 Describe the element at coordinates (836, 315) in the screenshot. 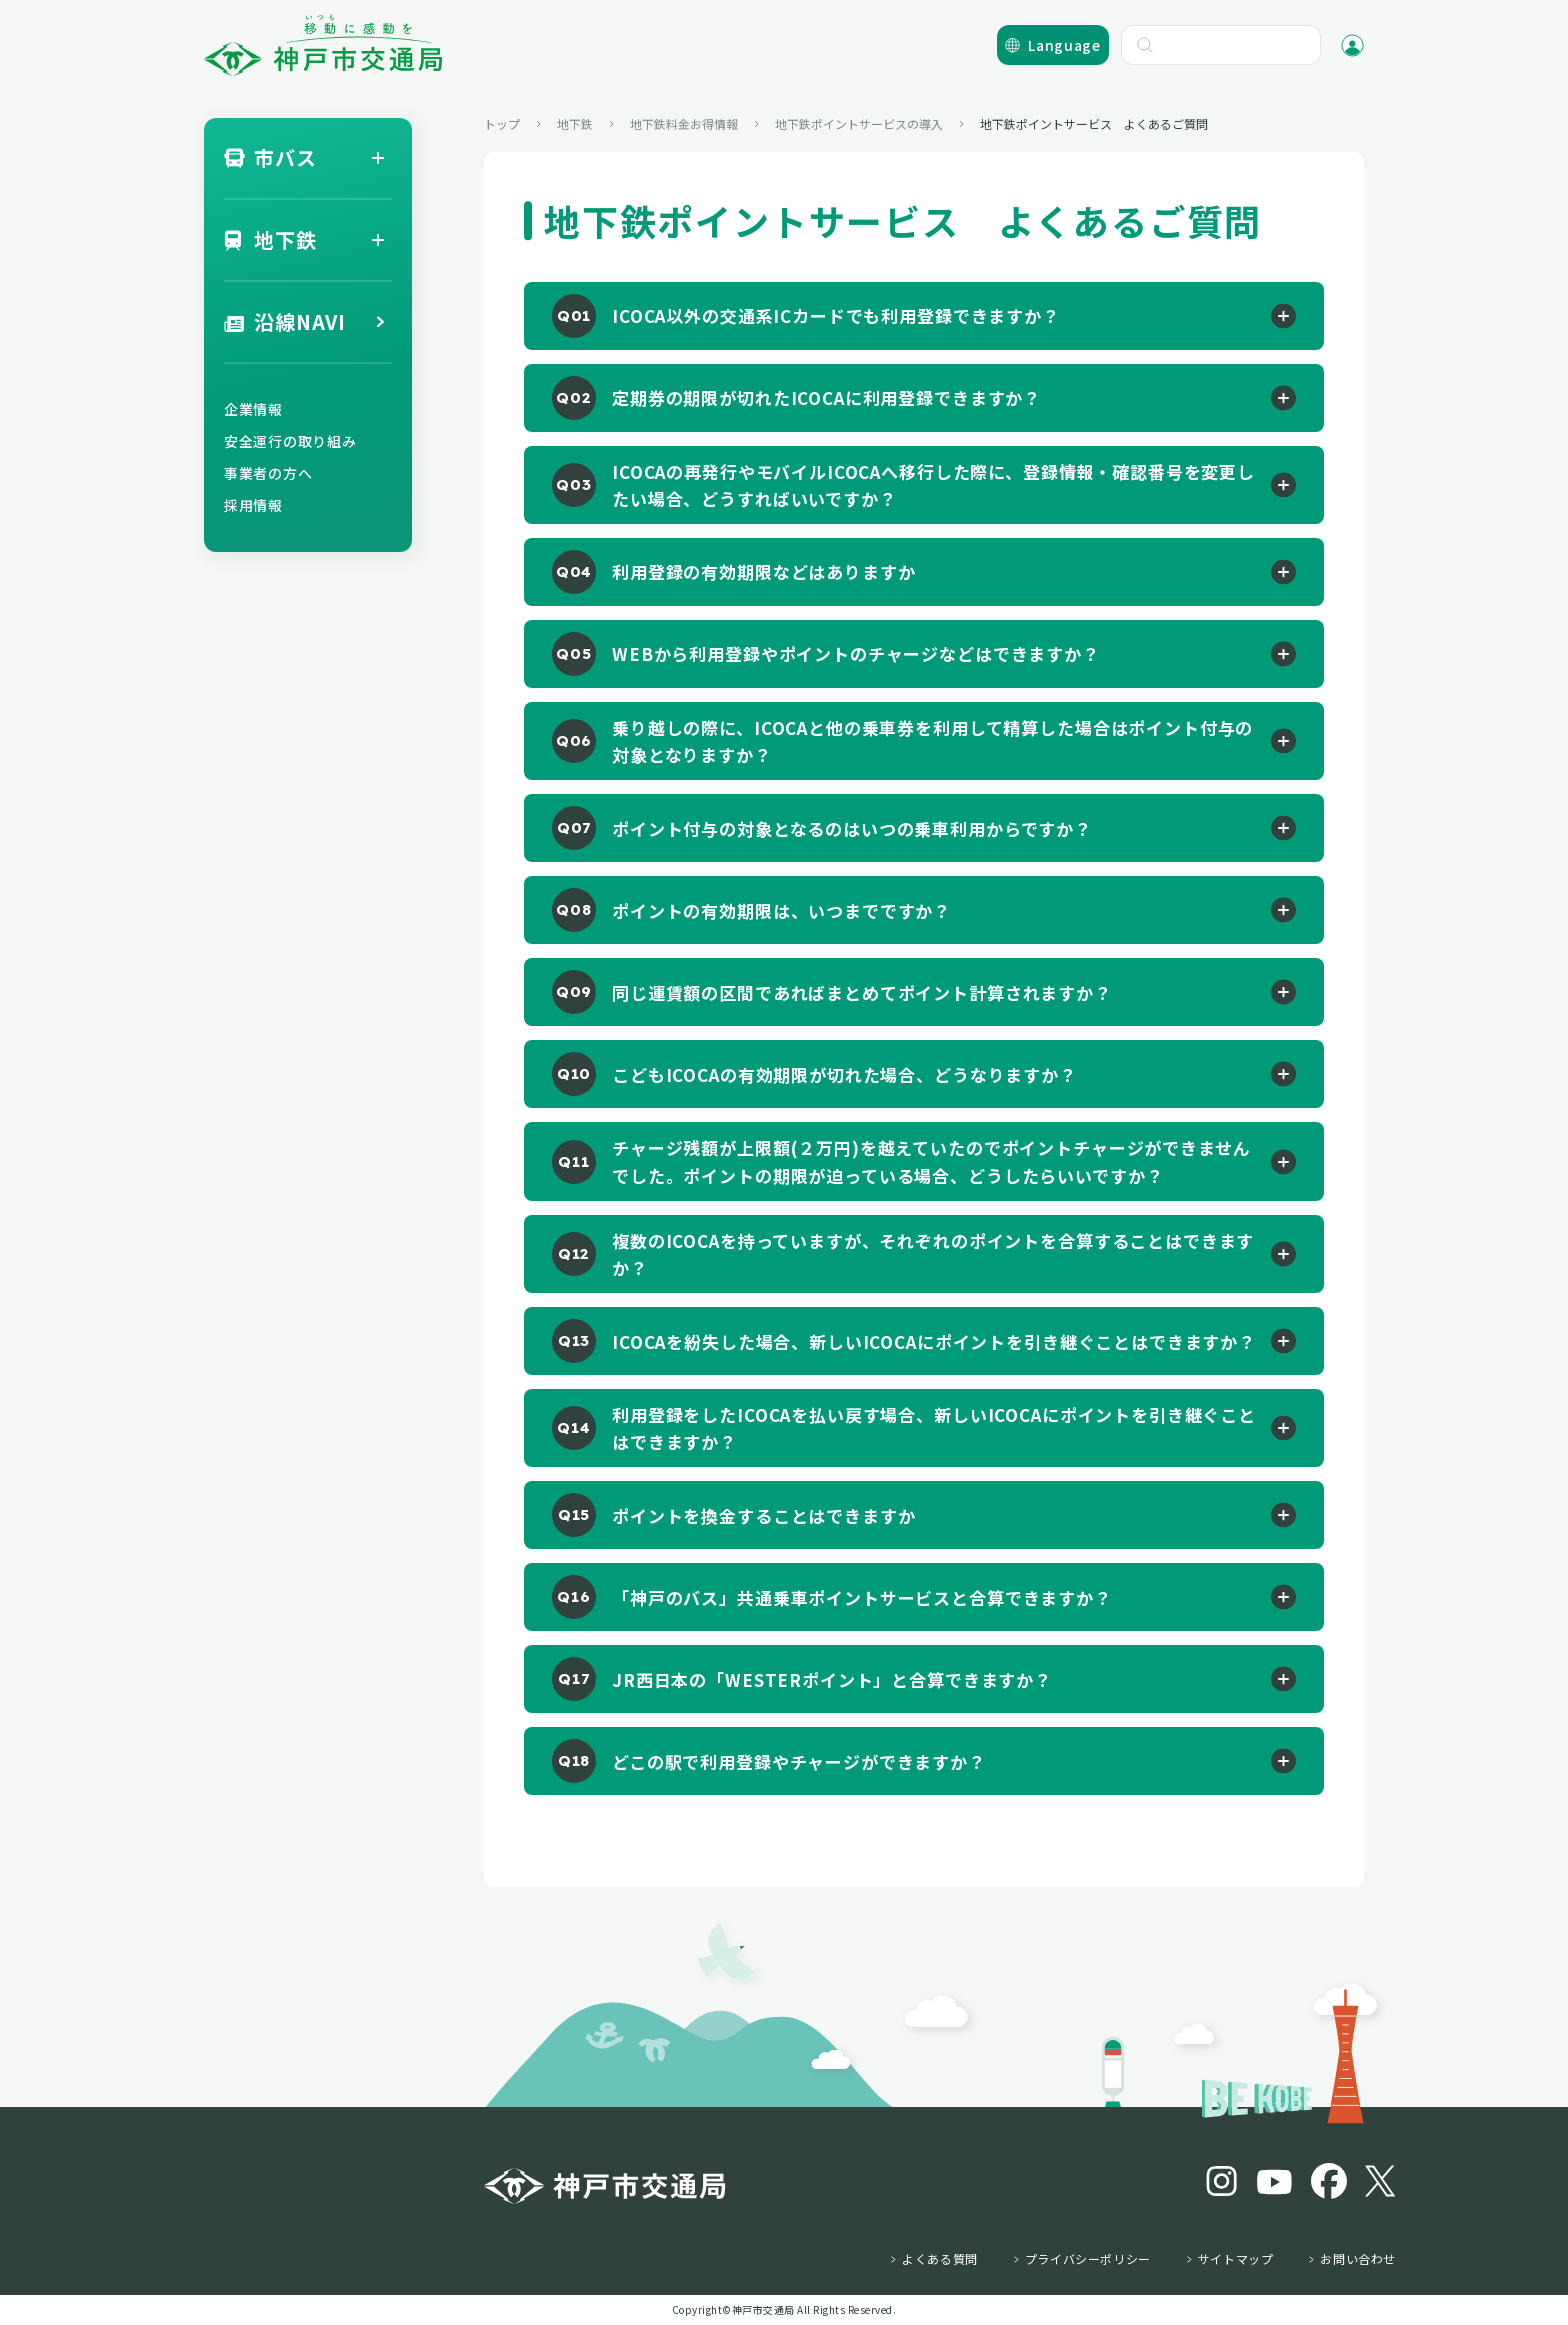

I see `ICOCA以外の交通系ICカードでも利用登録できますか？` at that location.